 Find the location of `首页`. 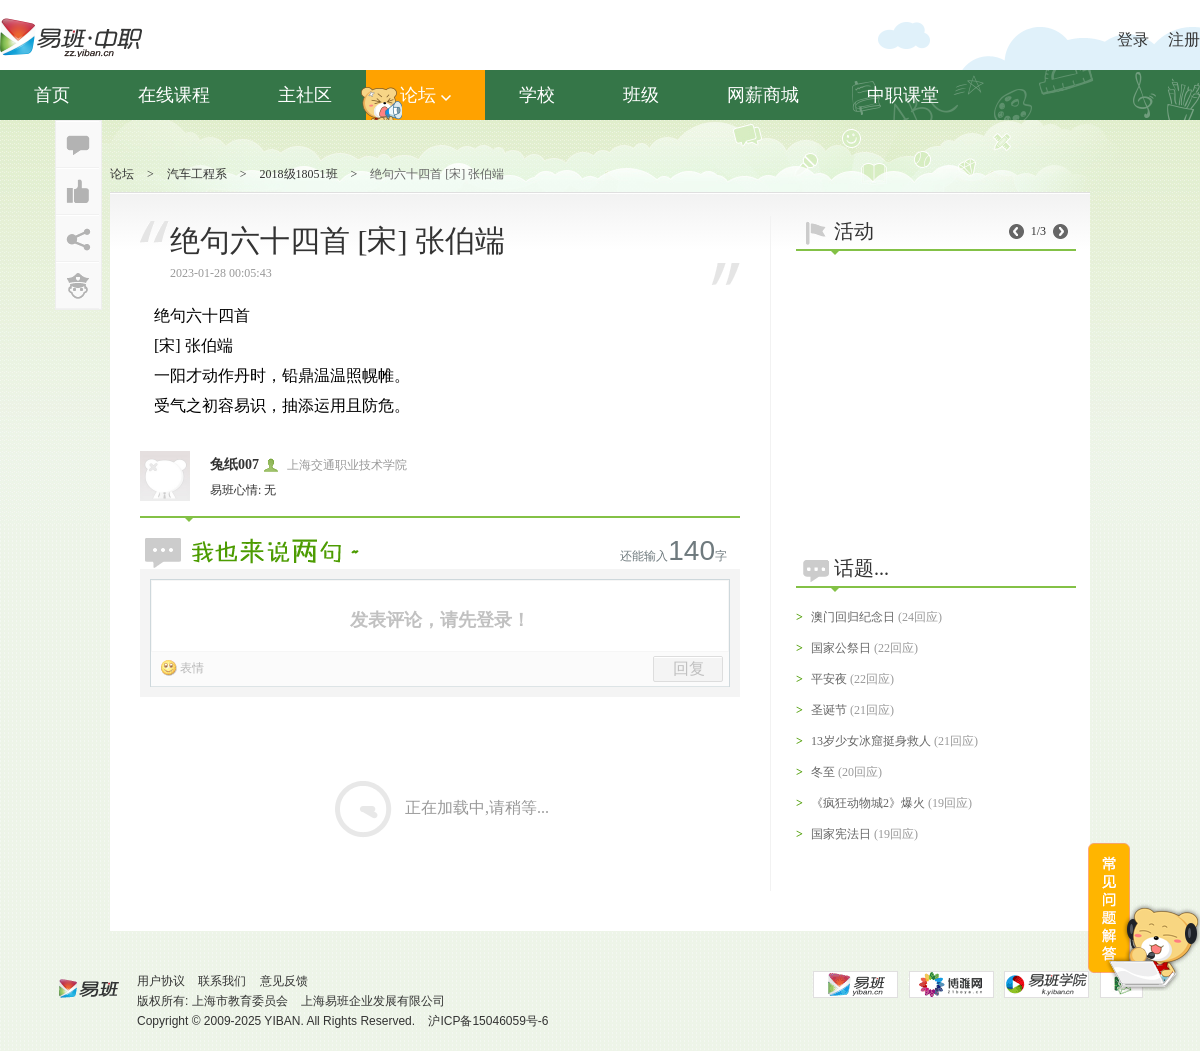

首页 is located at coordinates (52, 95).